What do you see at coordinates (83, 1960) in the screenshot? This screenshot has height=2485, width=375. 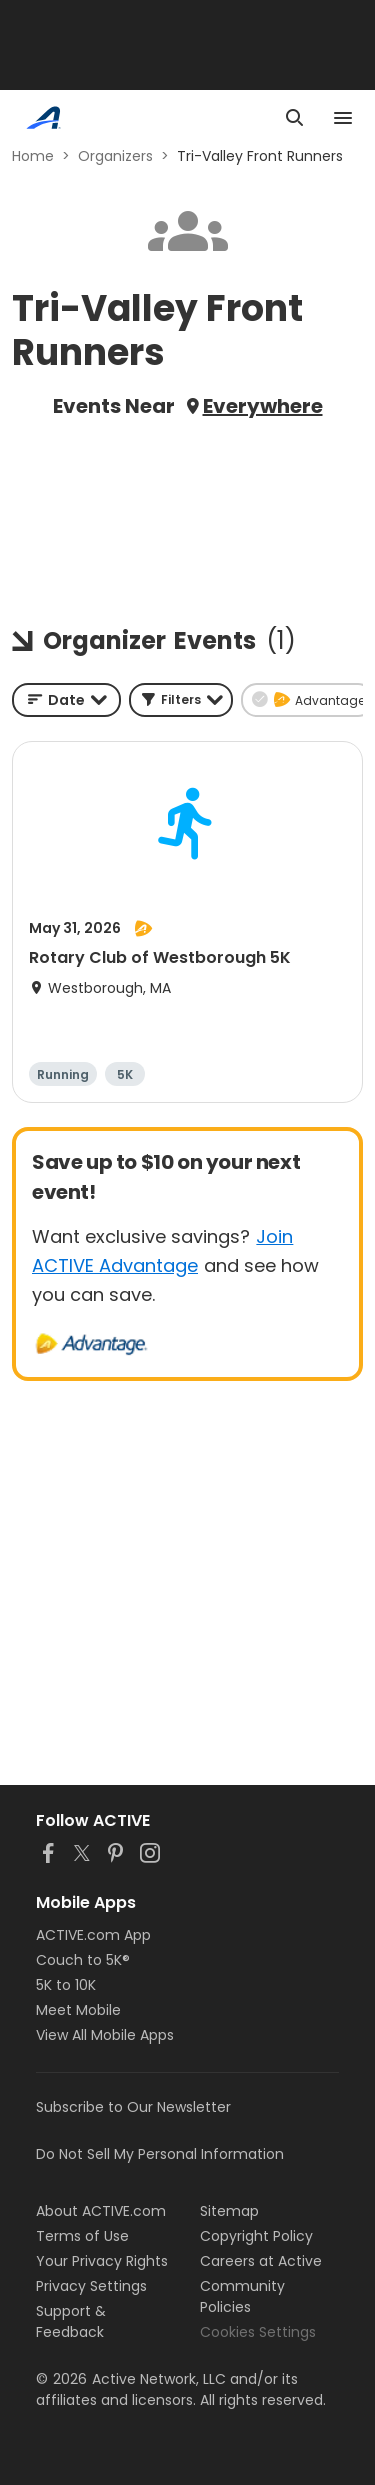 I see `Couch to 5K®` at bounding box center [83, 1960].